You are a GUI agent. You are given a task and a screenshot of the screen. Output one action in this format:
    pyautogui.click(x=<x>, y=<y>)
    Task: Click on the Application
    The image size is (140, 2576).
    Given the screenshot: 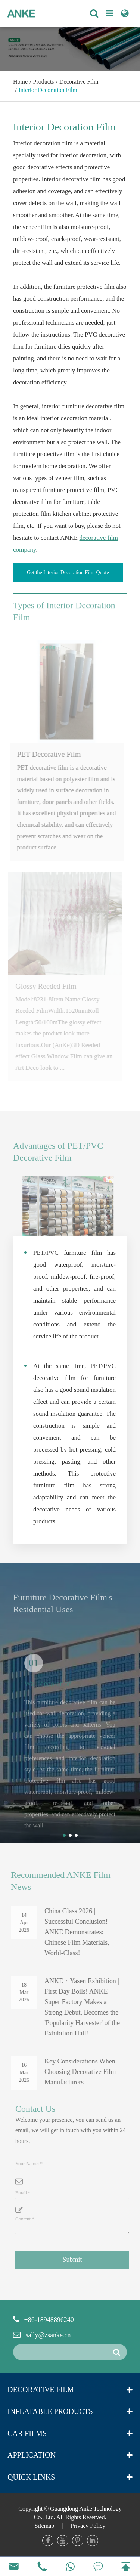 What is the action you would take?
    pyautogui.click(x=31, y=2455)
    